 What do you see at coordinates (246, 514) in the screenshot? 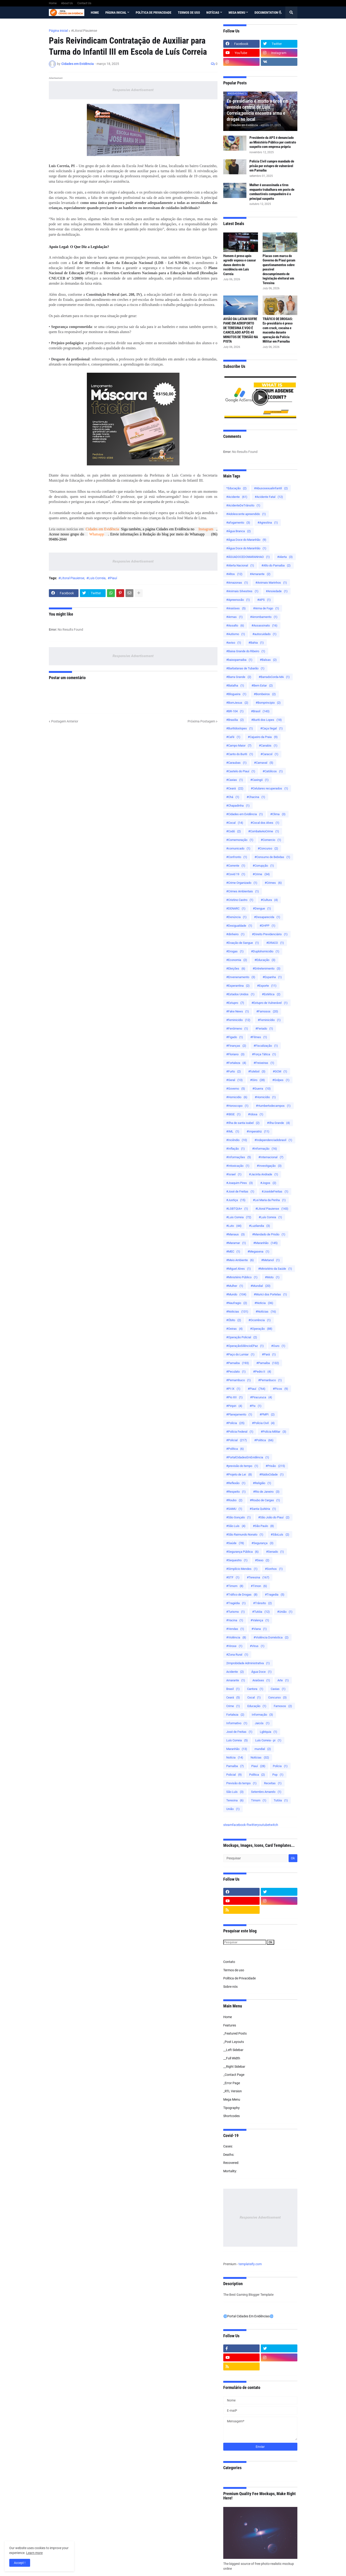
I see `#Adolescente apreendido` at bounding box center [246, 514].